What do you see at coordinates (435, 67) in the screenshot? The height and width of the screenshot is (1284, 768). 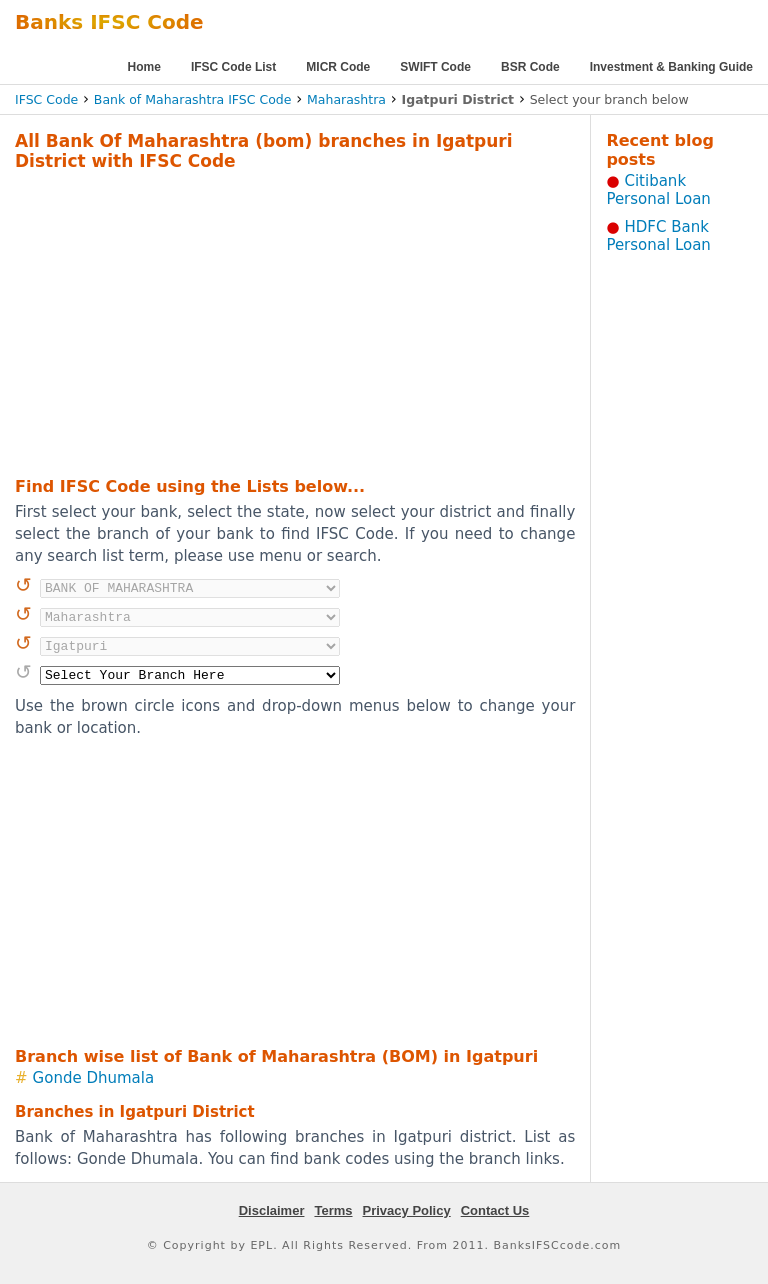 I see `SWIFT Code` at bounding box center [435, 67].